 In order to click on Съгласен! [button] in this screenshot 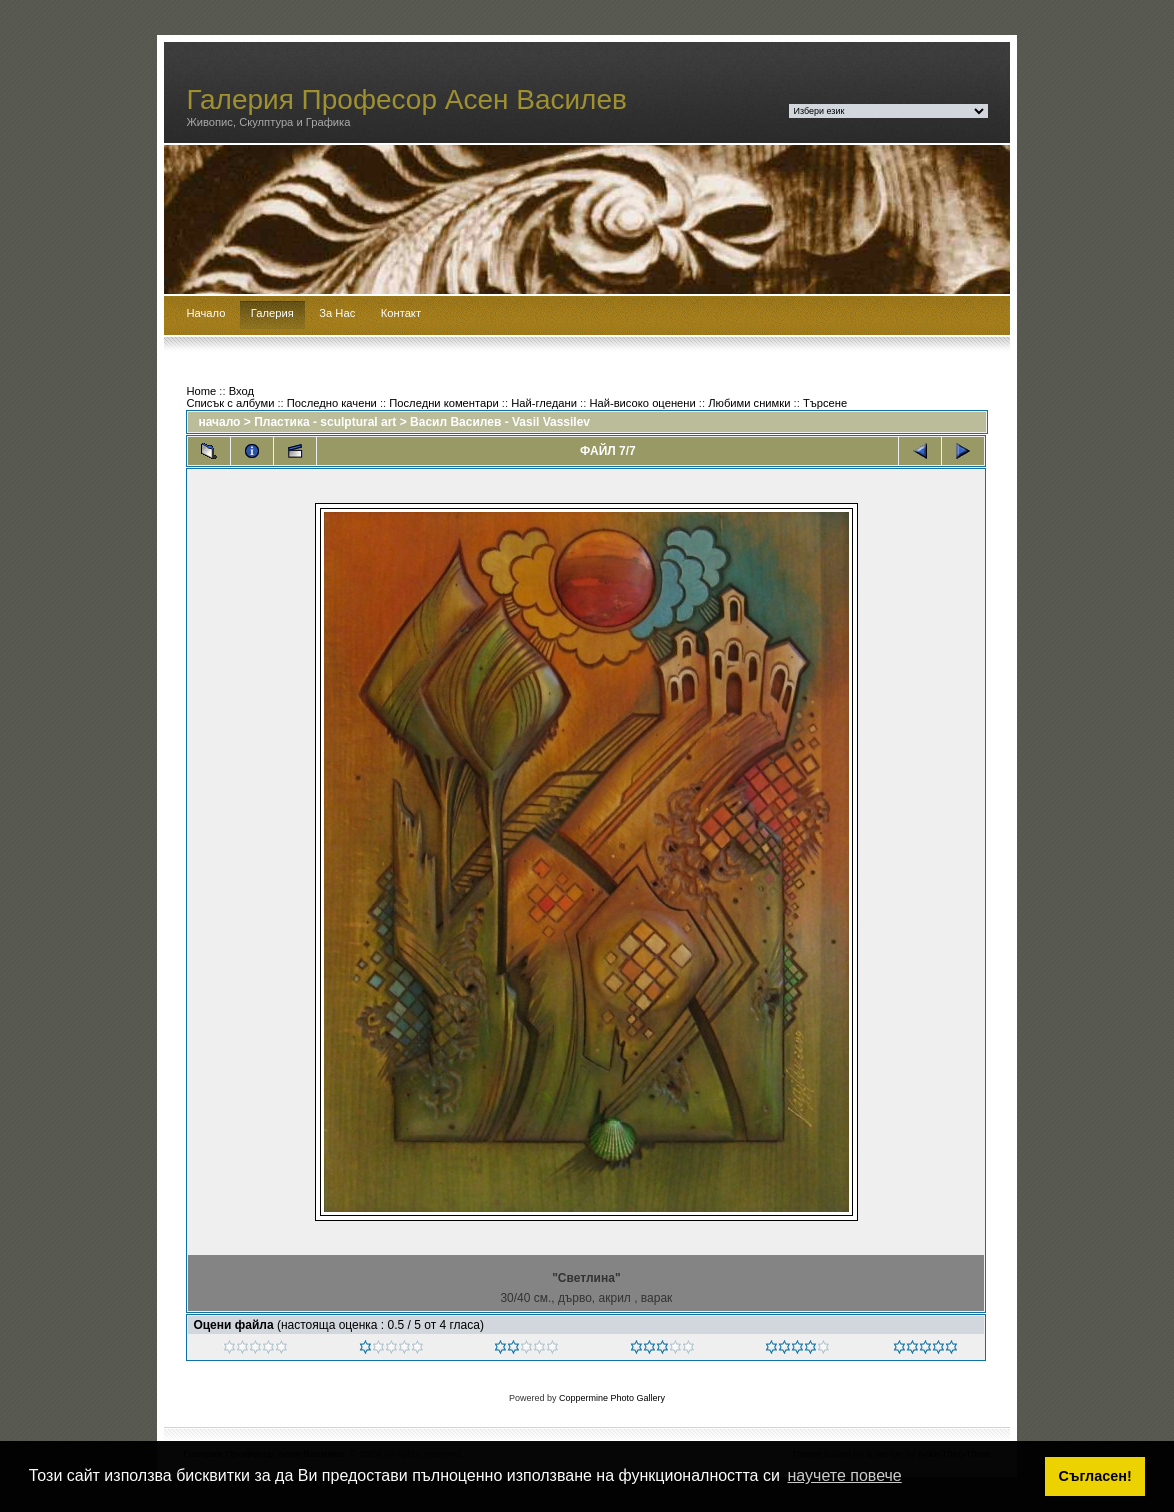, I will do `click(1095, 1476)`.